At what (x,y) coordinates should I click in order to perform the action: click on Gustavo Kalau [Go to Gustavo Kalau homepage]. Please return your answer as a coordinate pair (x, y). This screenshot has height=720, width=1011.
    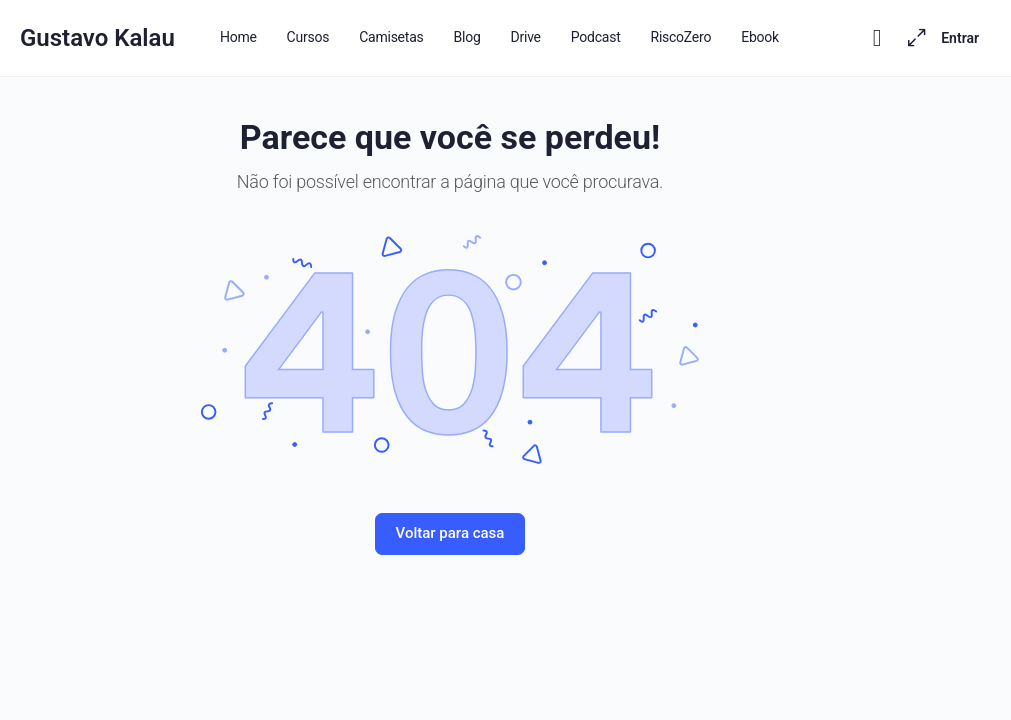
    Looking at the image, I should click on (97, 38).